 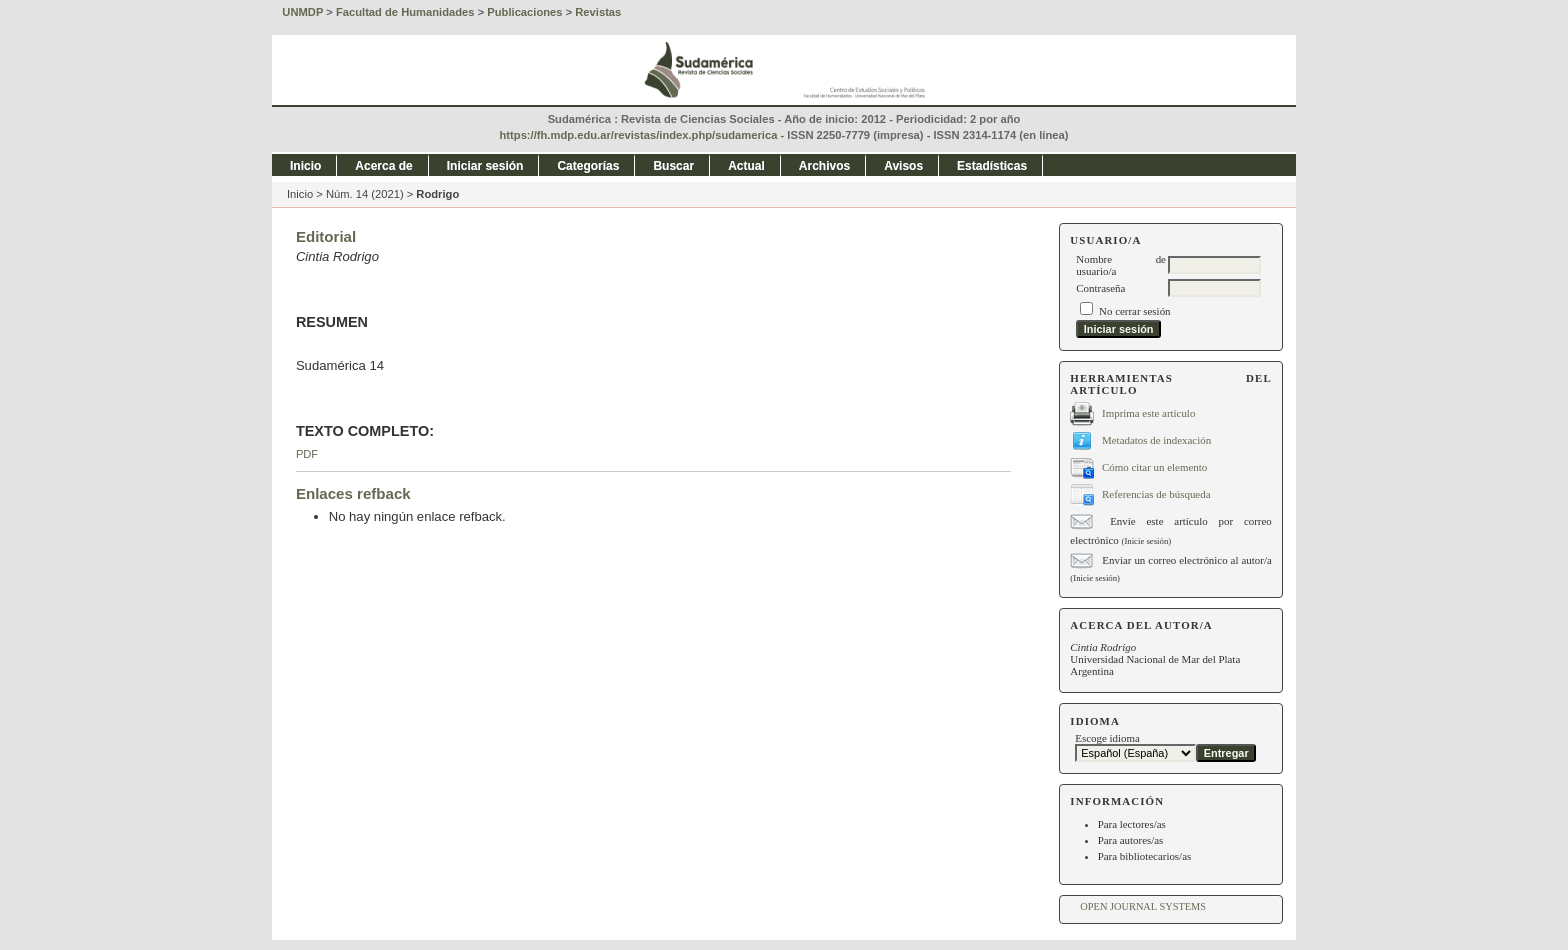 What do you see at coordinates (824, 166) in the screenshot?
I see `Archivos` at bounding box center [824, 166].